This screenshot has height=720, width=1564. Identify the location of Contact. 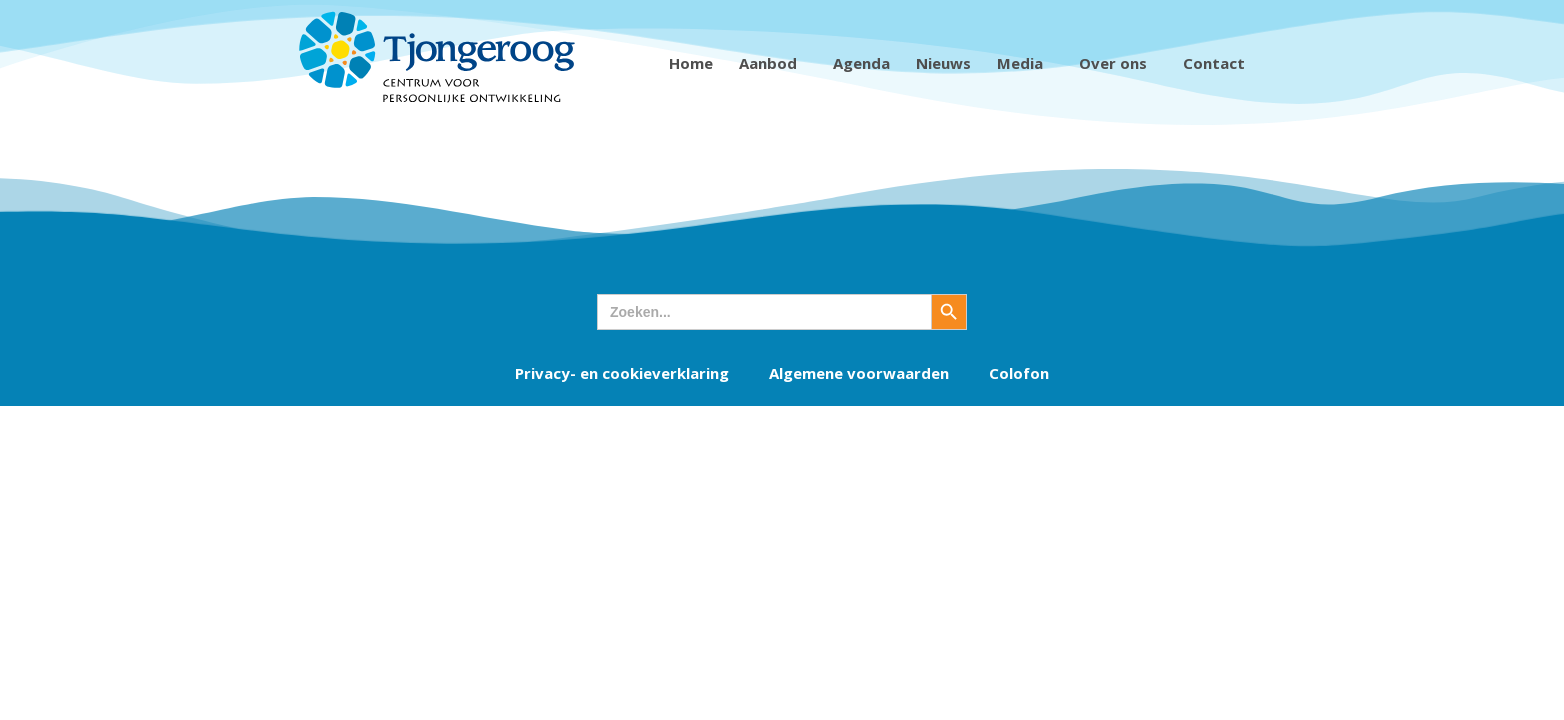
(1219, 63).